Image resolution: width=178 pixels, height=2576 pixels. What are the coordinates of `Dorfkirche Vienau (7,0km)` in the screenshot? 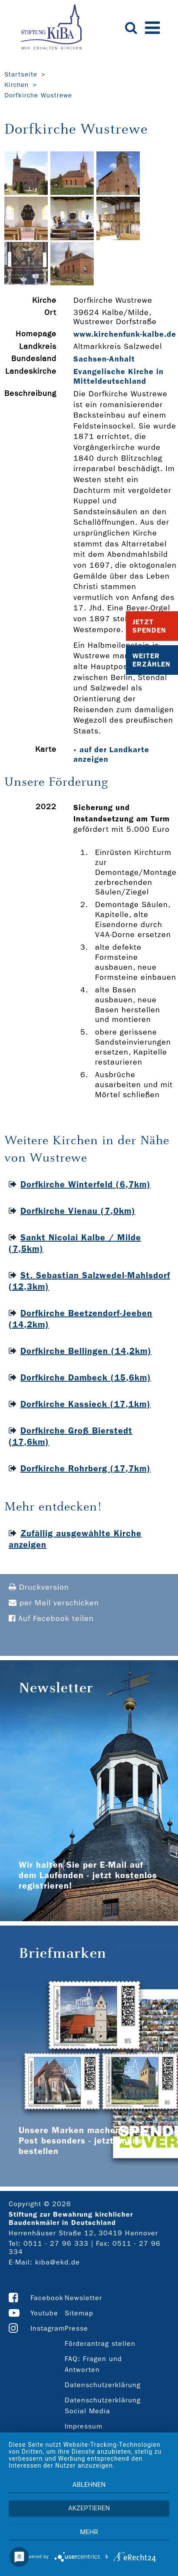 It's located at (77, 1211).